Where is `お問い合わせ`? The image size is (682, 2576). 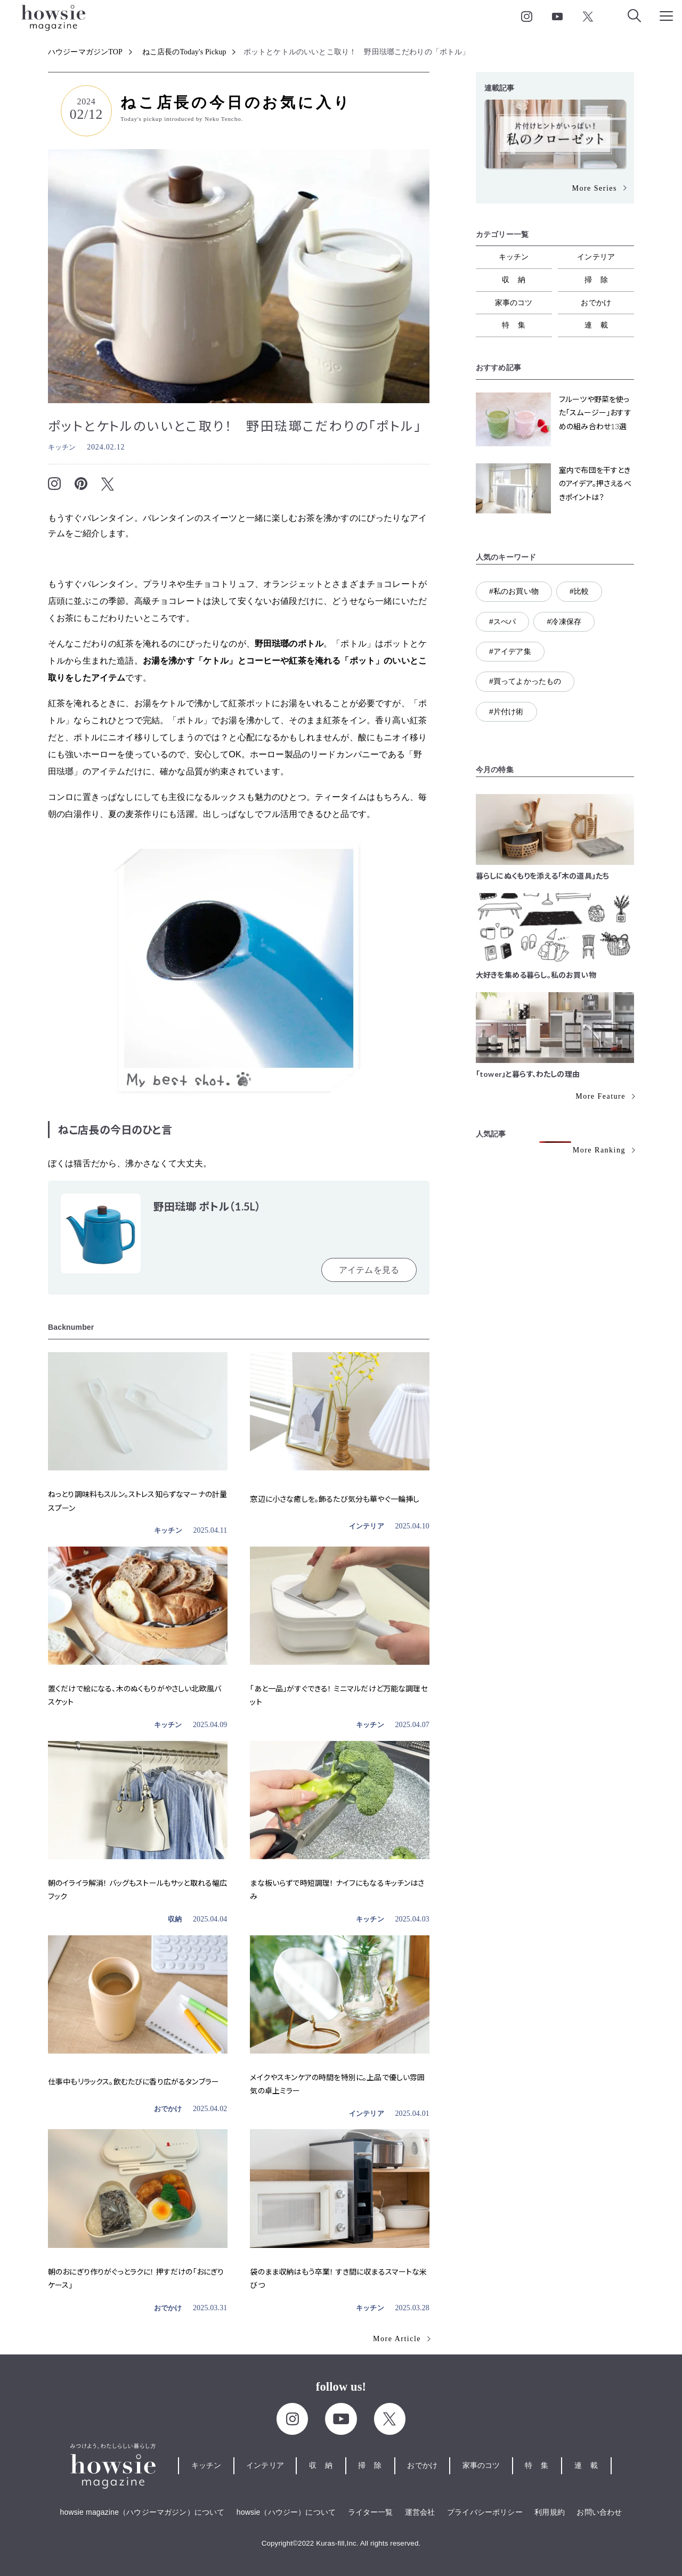
お問い合わせ is located at coordinates (599, 2512).